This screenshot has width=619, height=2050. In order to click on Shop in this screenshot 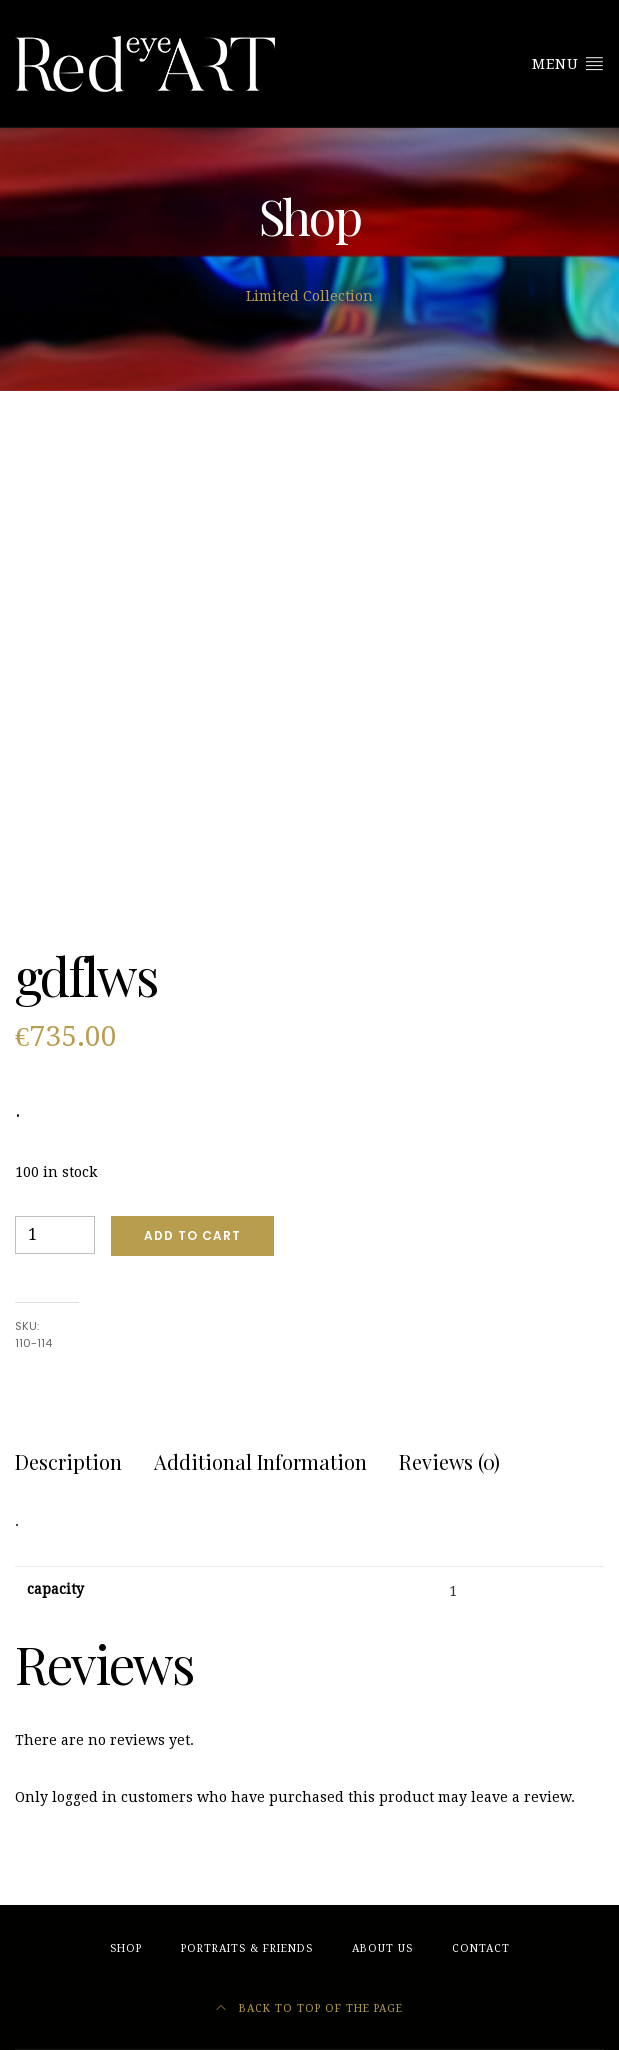, I will do `click(126, 1948)`.